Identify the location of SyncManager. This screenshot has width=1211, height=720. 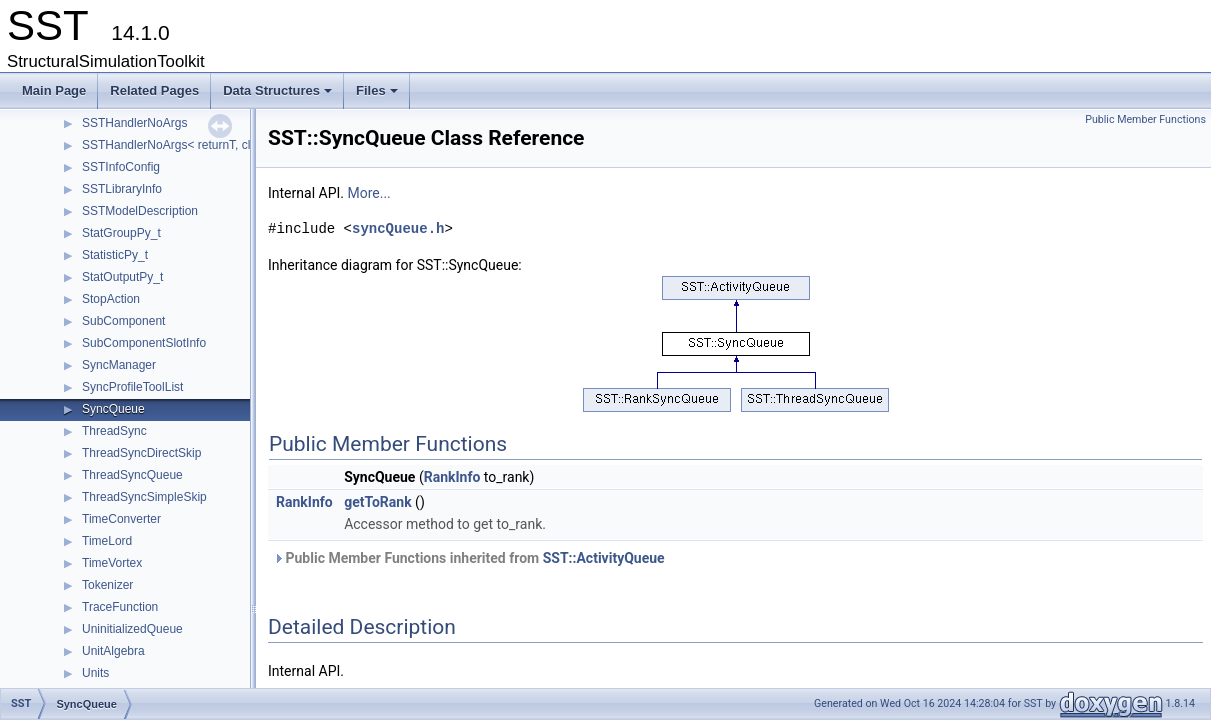
(119, 365).